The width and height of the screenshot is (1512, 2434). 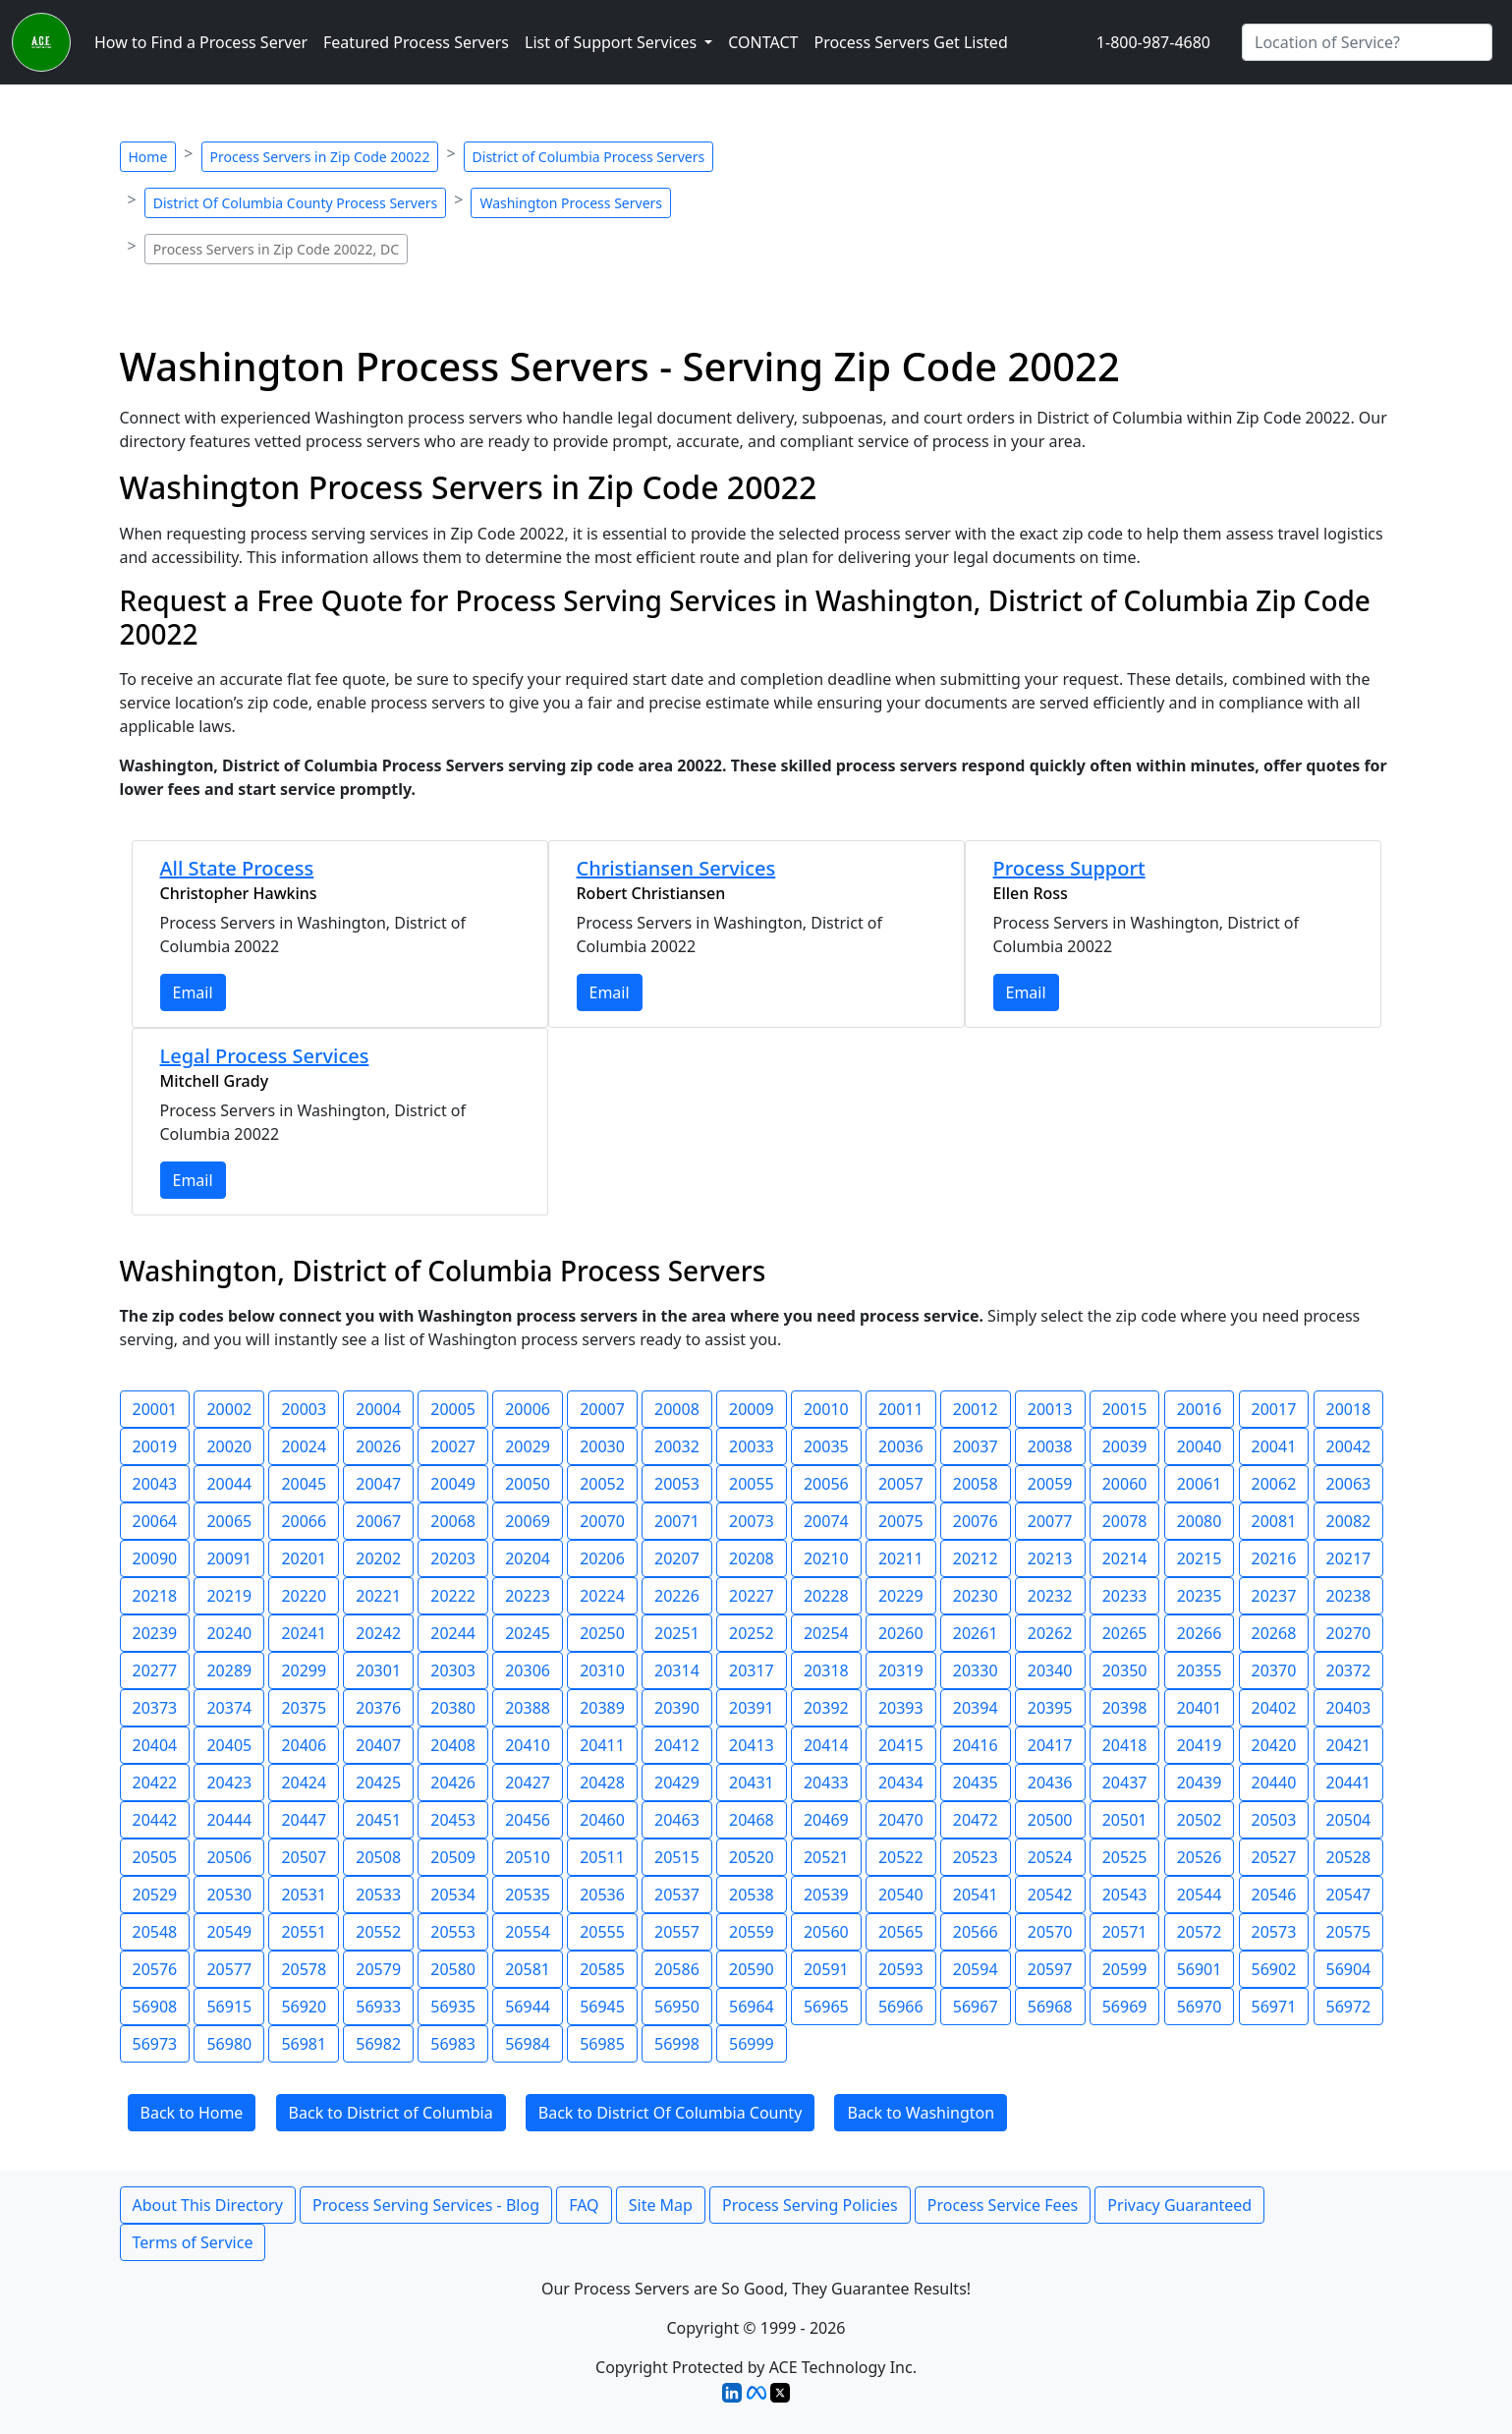 What do you see at coordinates (677, 1857) in the screenshot?
I see `20515` at bounding box center [677, 1857].